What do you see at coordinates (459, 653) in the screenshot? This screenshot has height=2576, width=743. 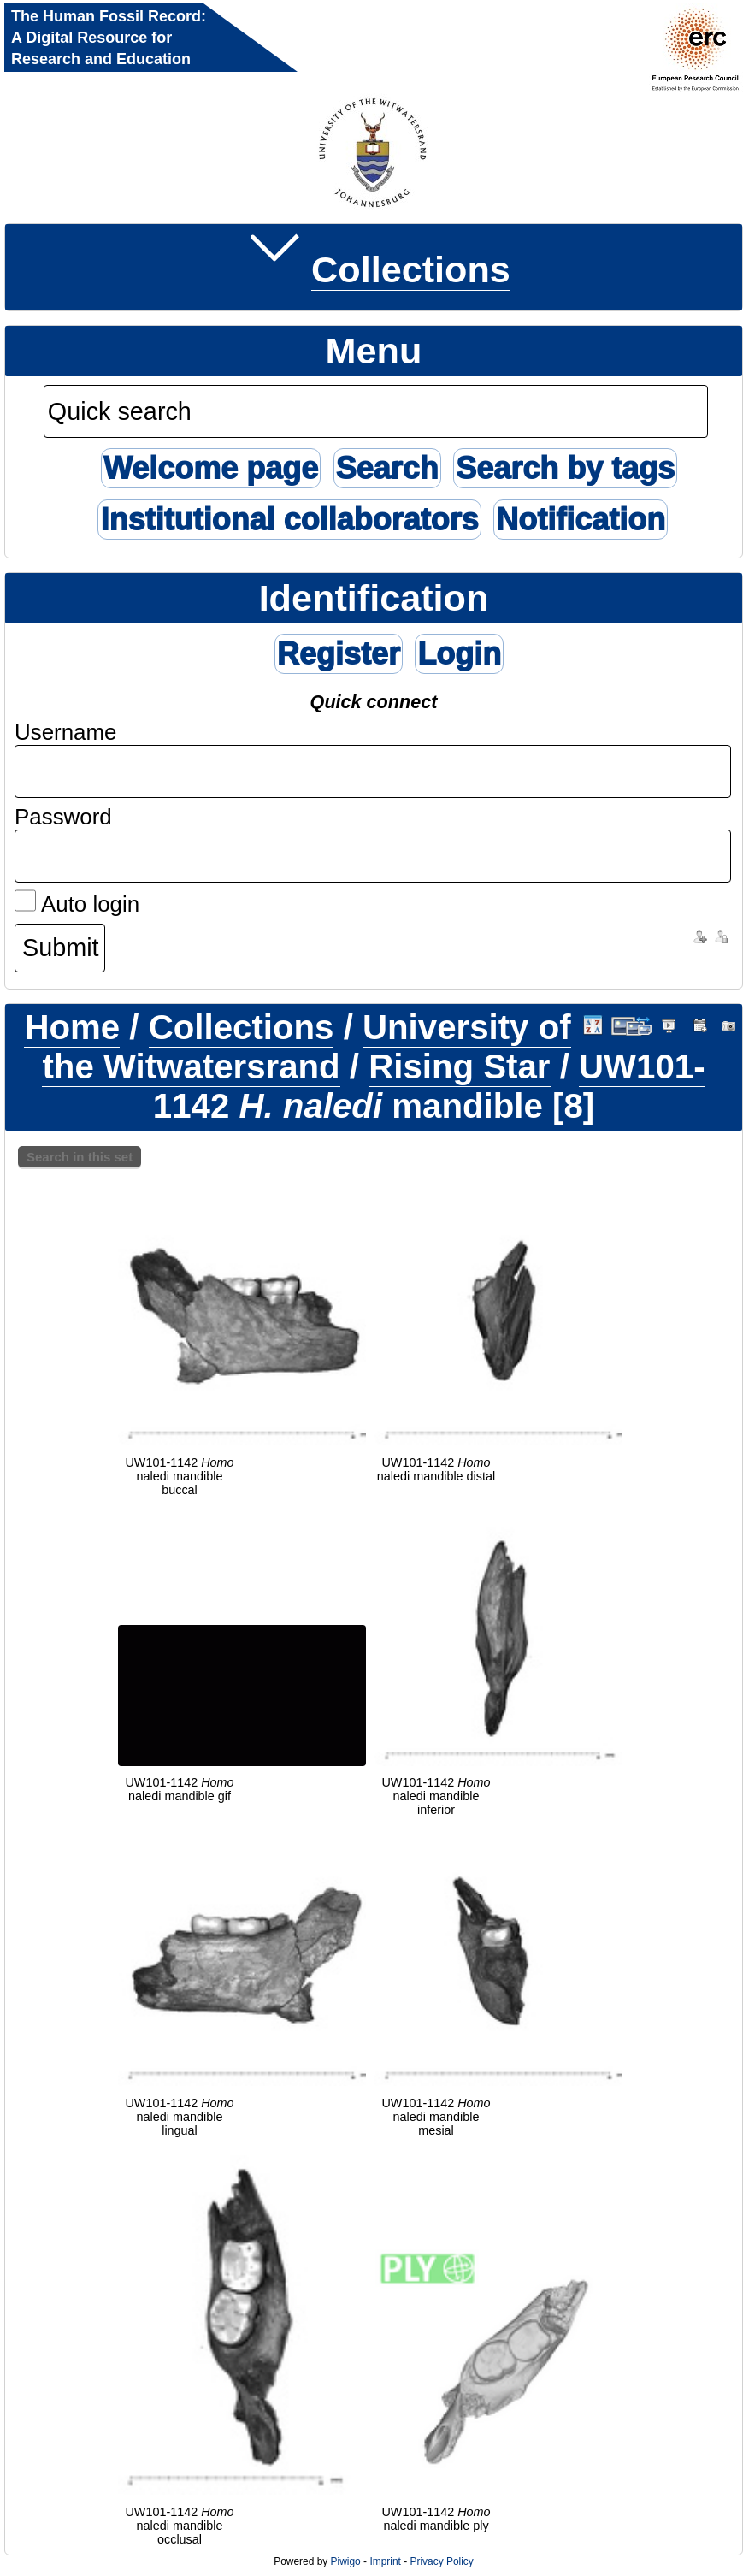 I see `Login` at bounding box center [459, 653].